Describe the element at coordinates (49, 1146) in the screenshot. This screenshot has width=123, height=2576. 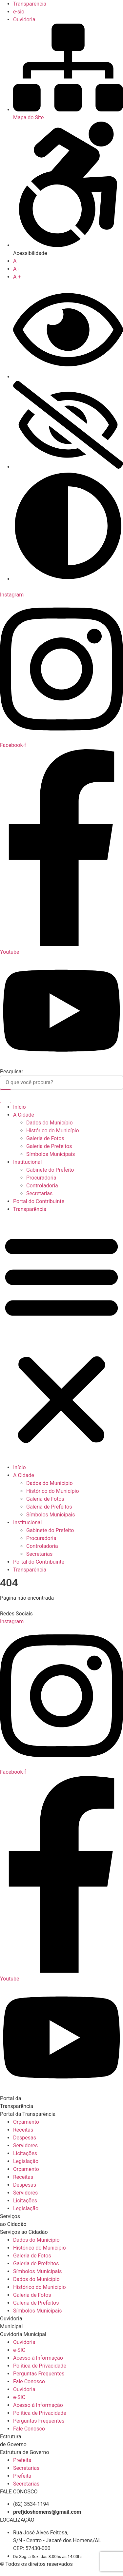
I see `Galeria de Prefeitos` at that location.